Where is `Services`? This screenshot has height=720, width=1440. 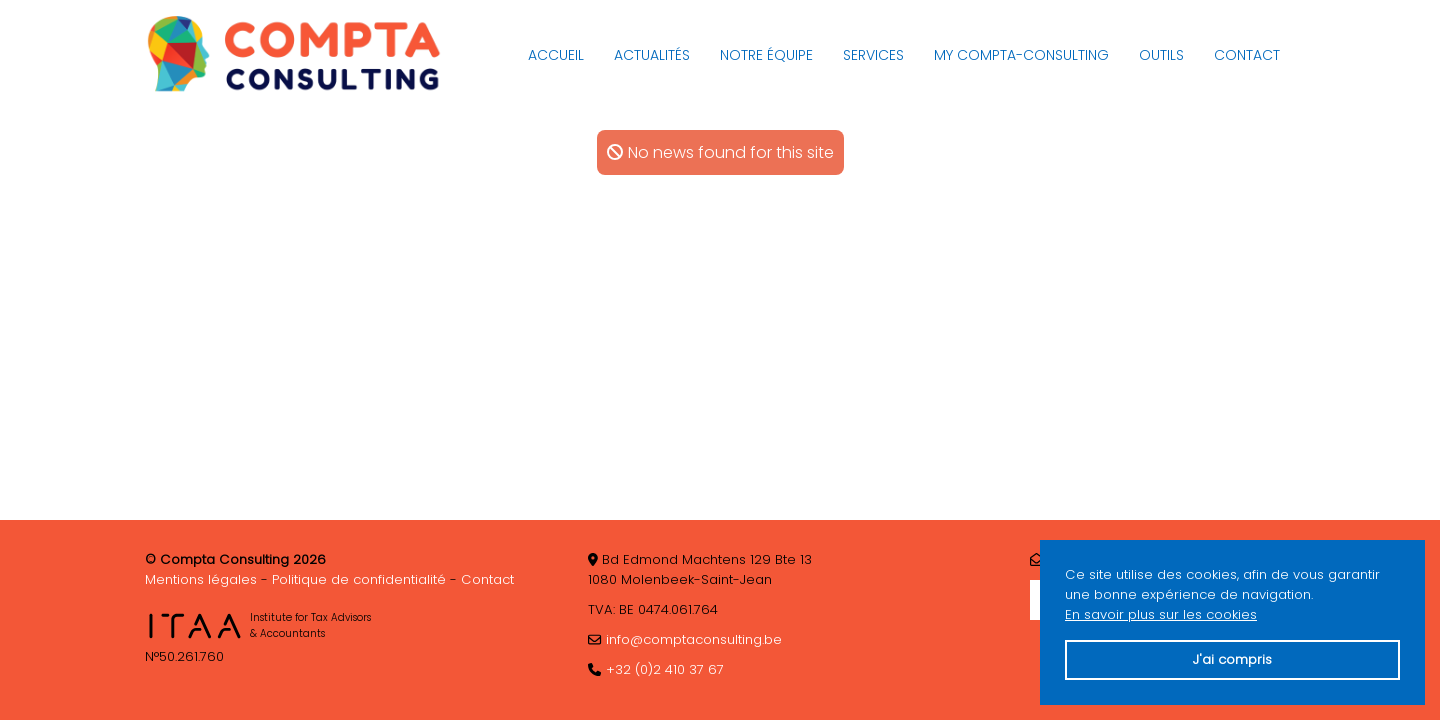 Services is located at coordinates (873, 55).